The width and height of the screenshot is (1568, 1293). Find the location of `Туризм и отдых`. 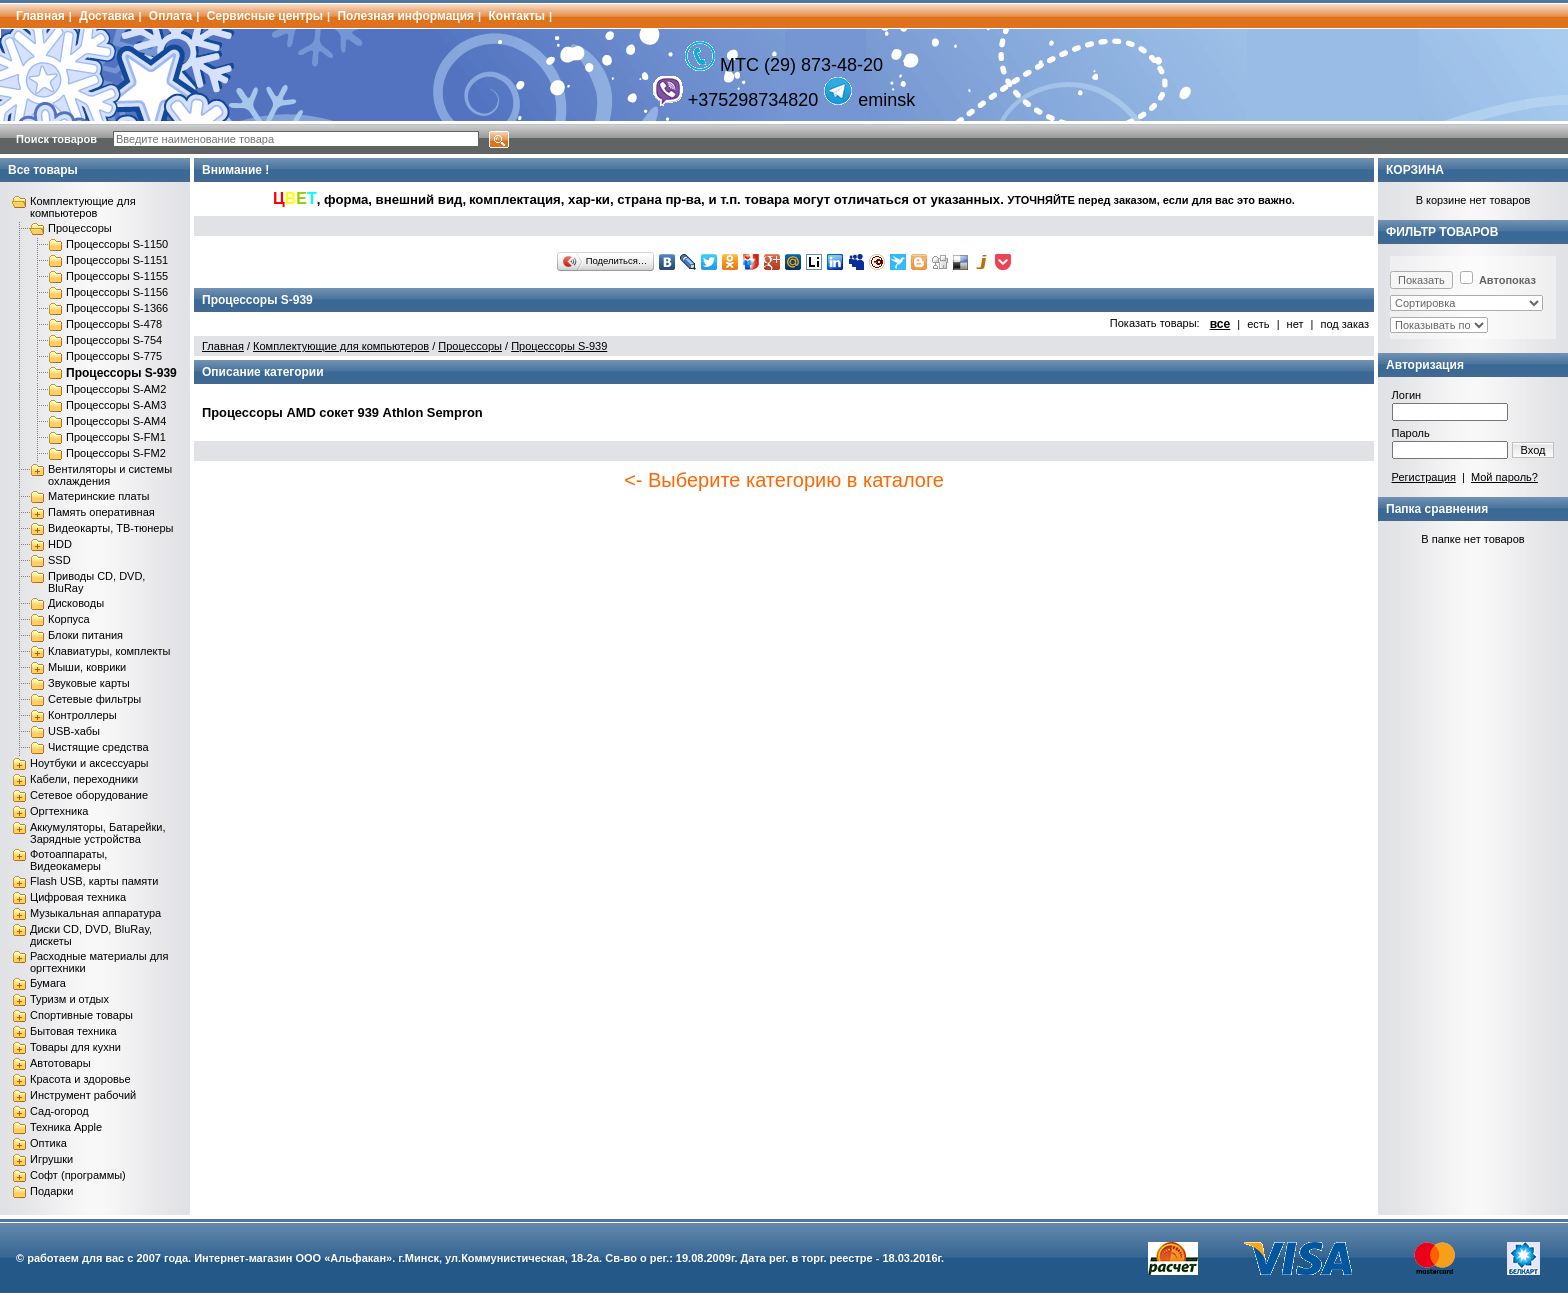

Туризм и отдых is located at coordinates (69, 999).